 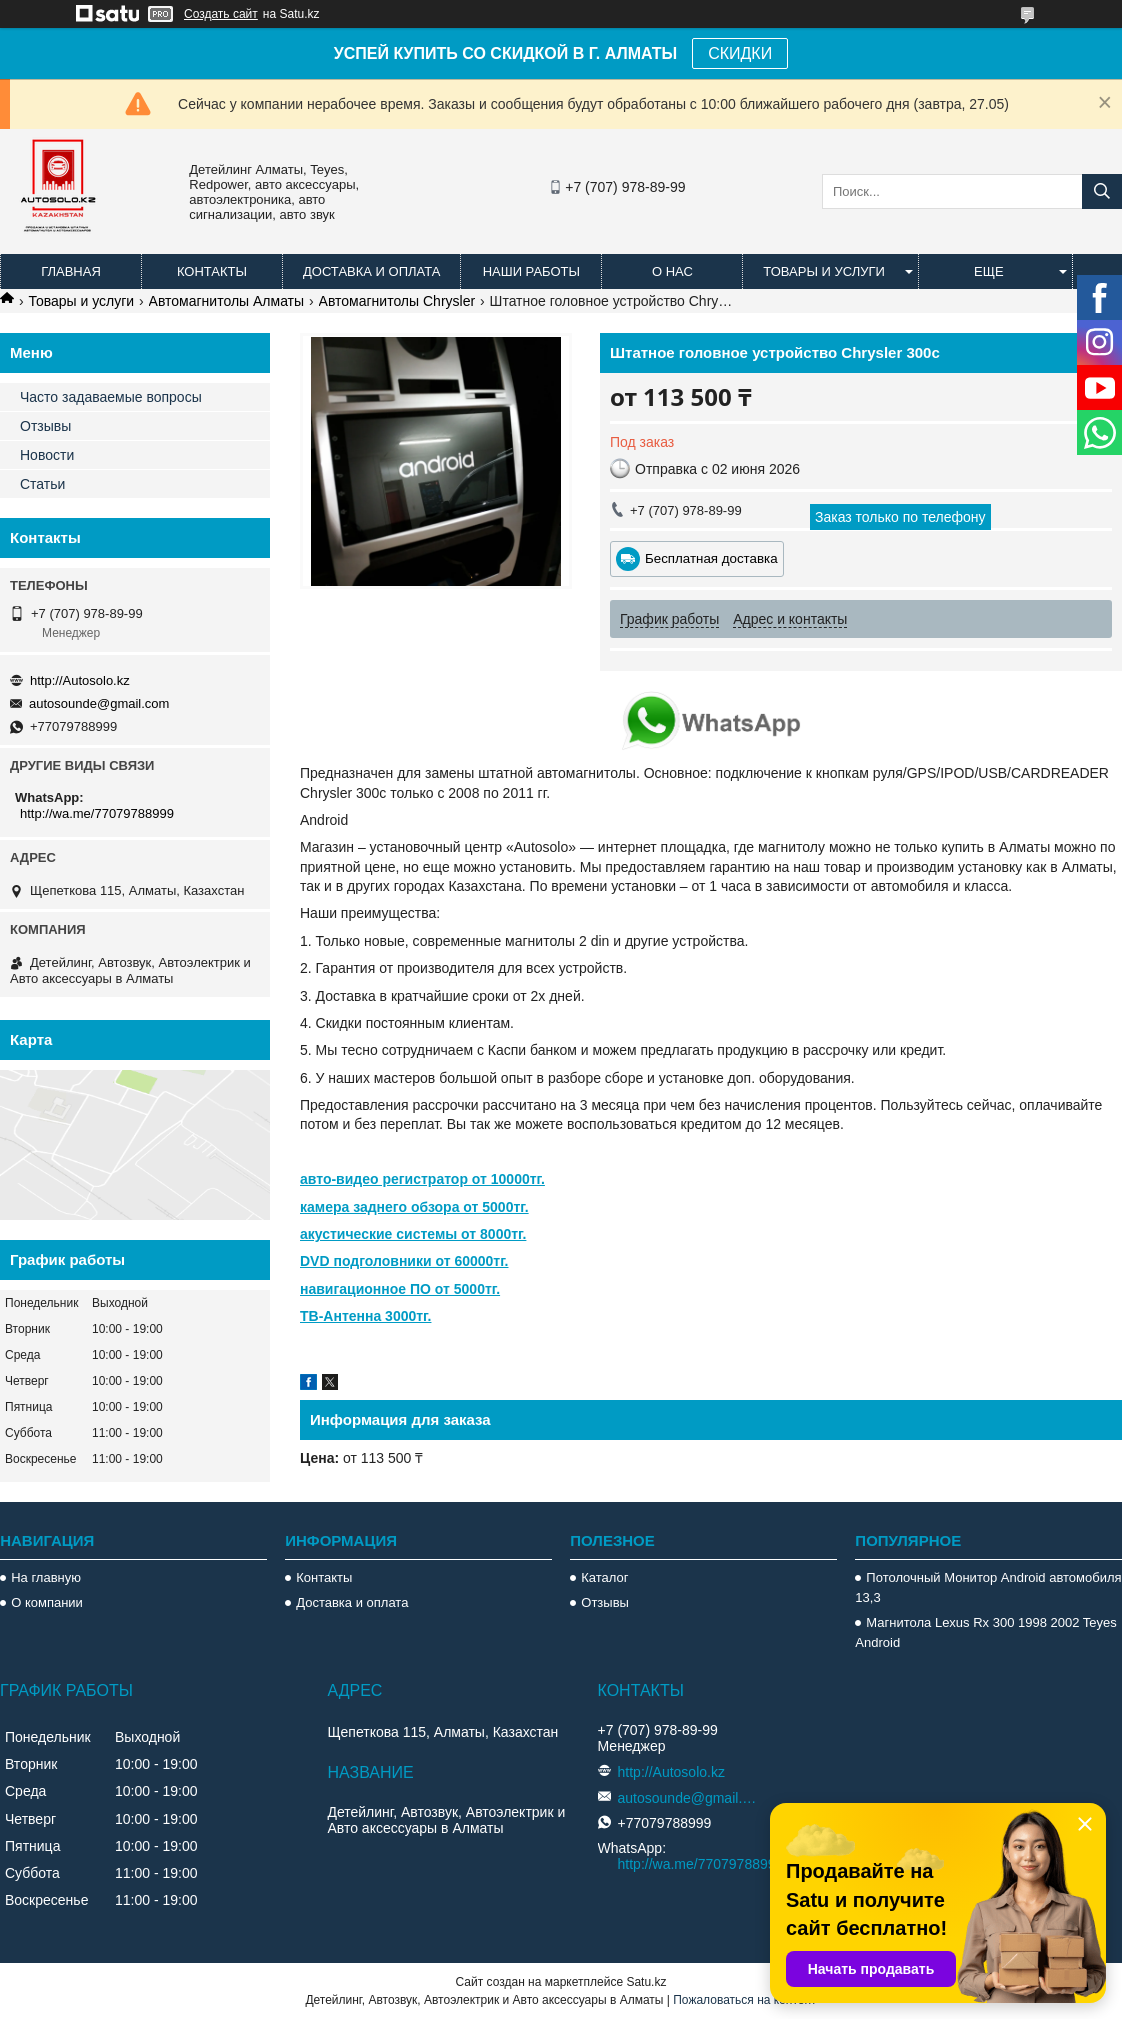 What do you see at coordinates (371, 271) in the screenshot?
I see `Доставка и оплата` at bounding box center [371, 271].